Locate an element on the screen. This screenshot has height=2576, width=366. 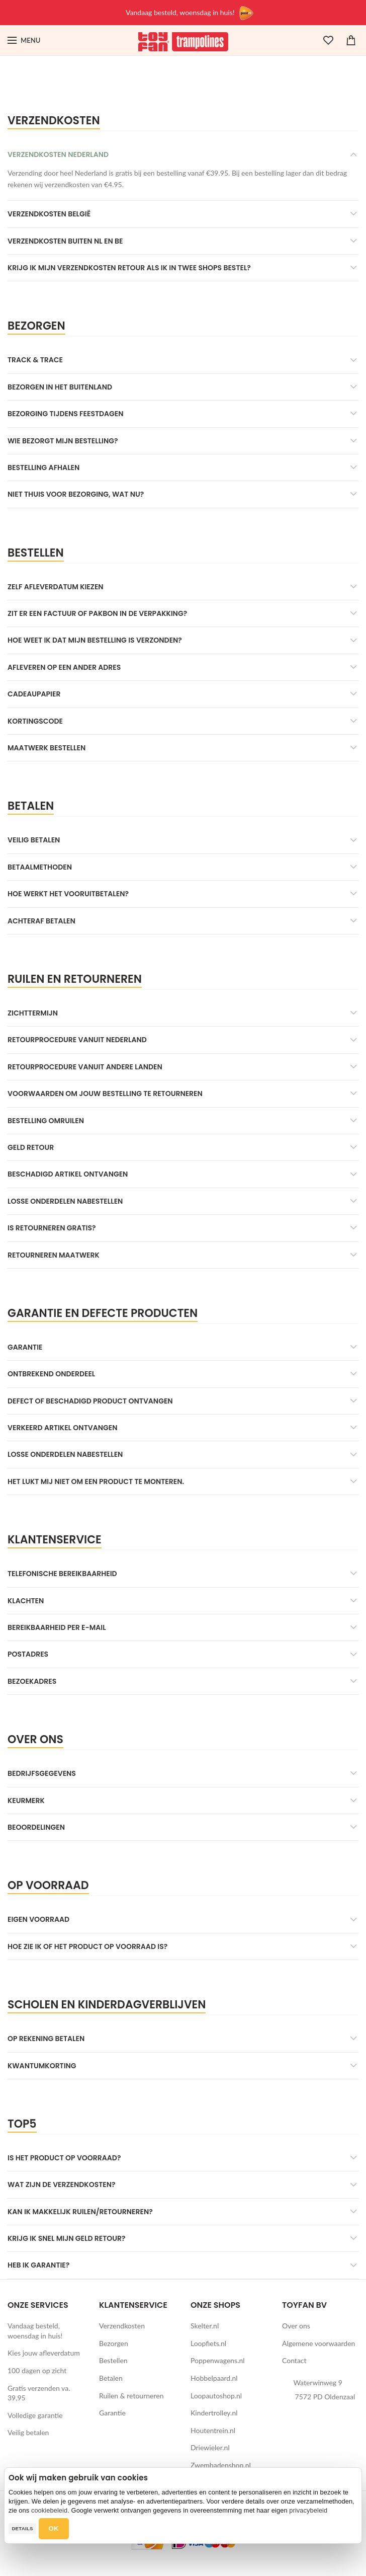
Retourprocedure vanuit Nederland is located at coordinates (77, 1040).